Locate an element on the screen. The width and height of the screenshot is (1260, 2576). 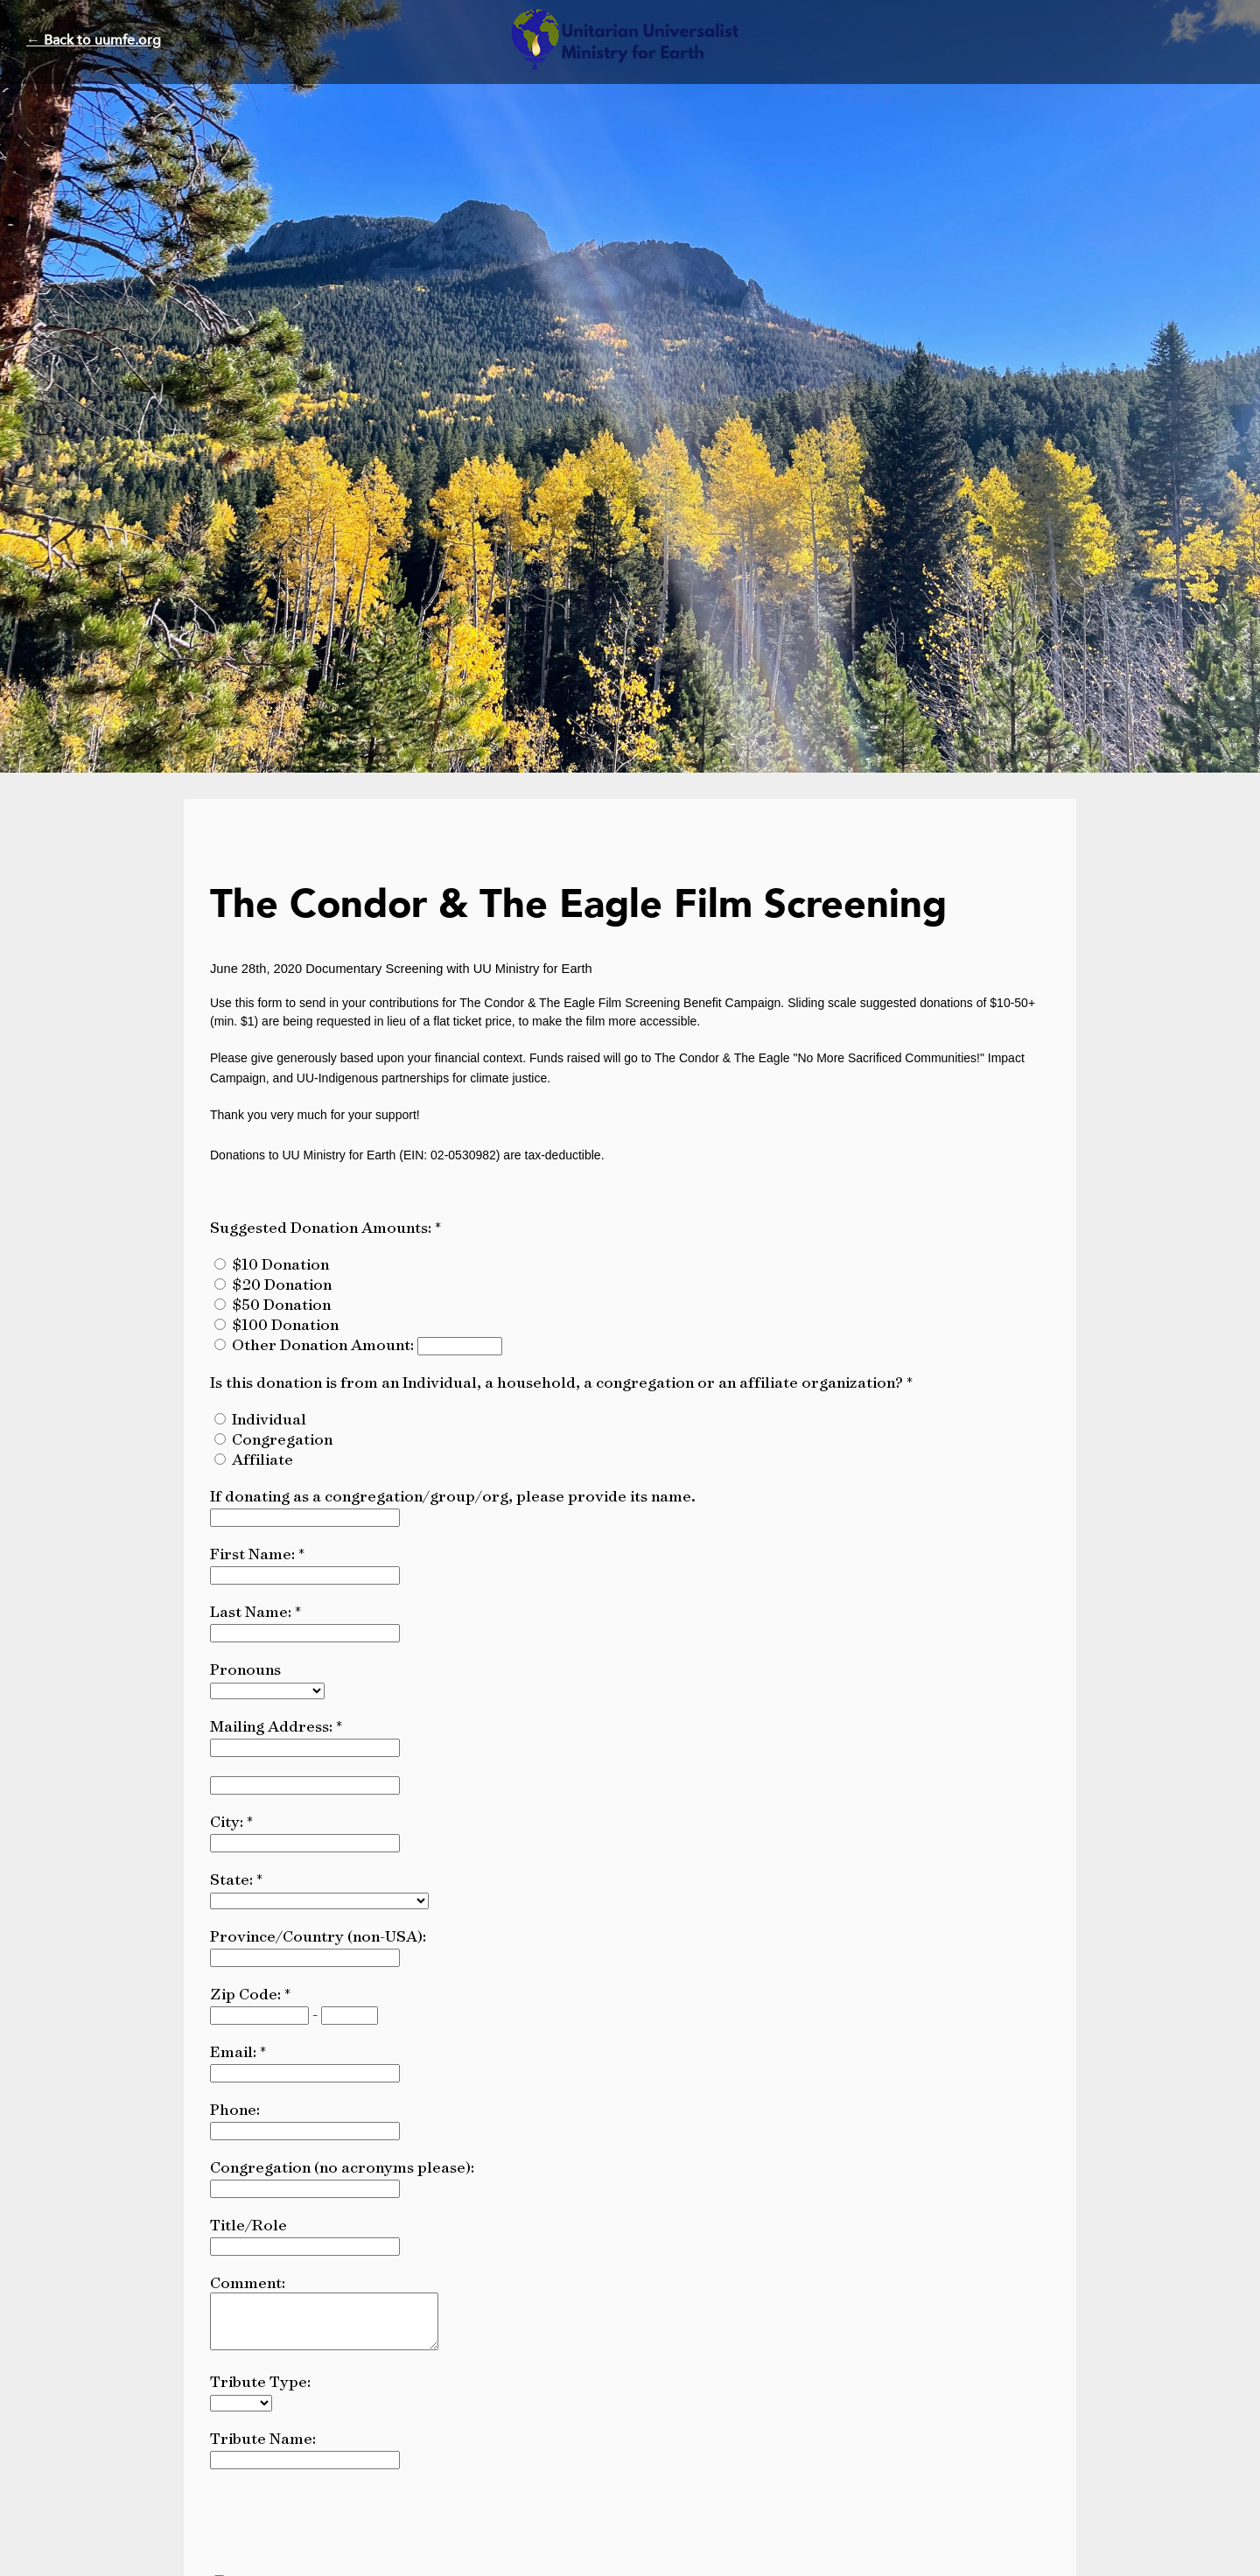
City: is located at coordinates (228, 1821).